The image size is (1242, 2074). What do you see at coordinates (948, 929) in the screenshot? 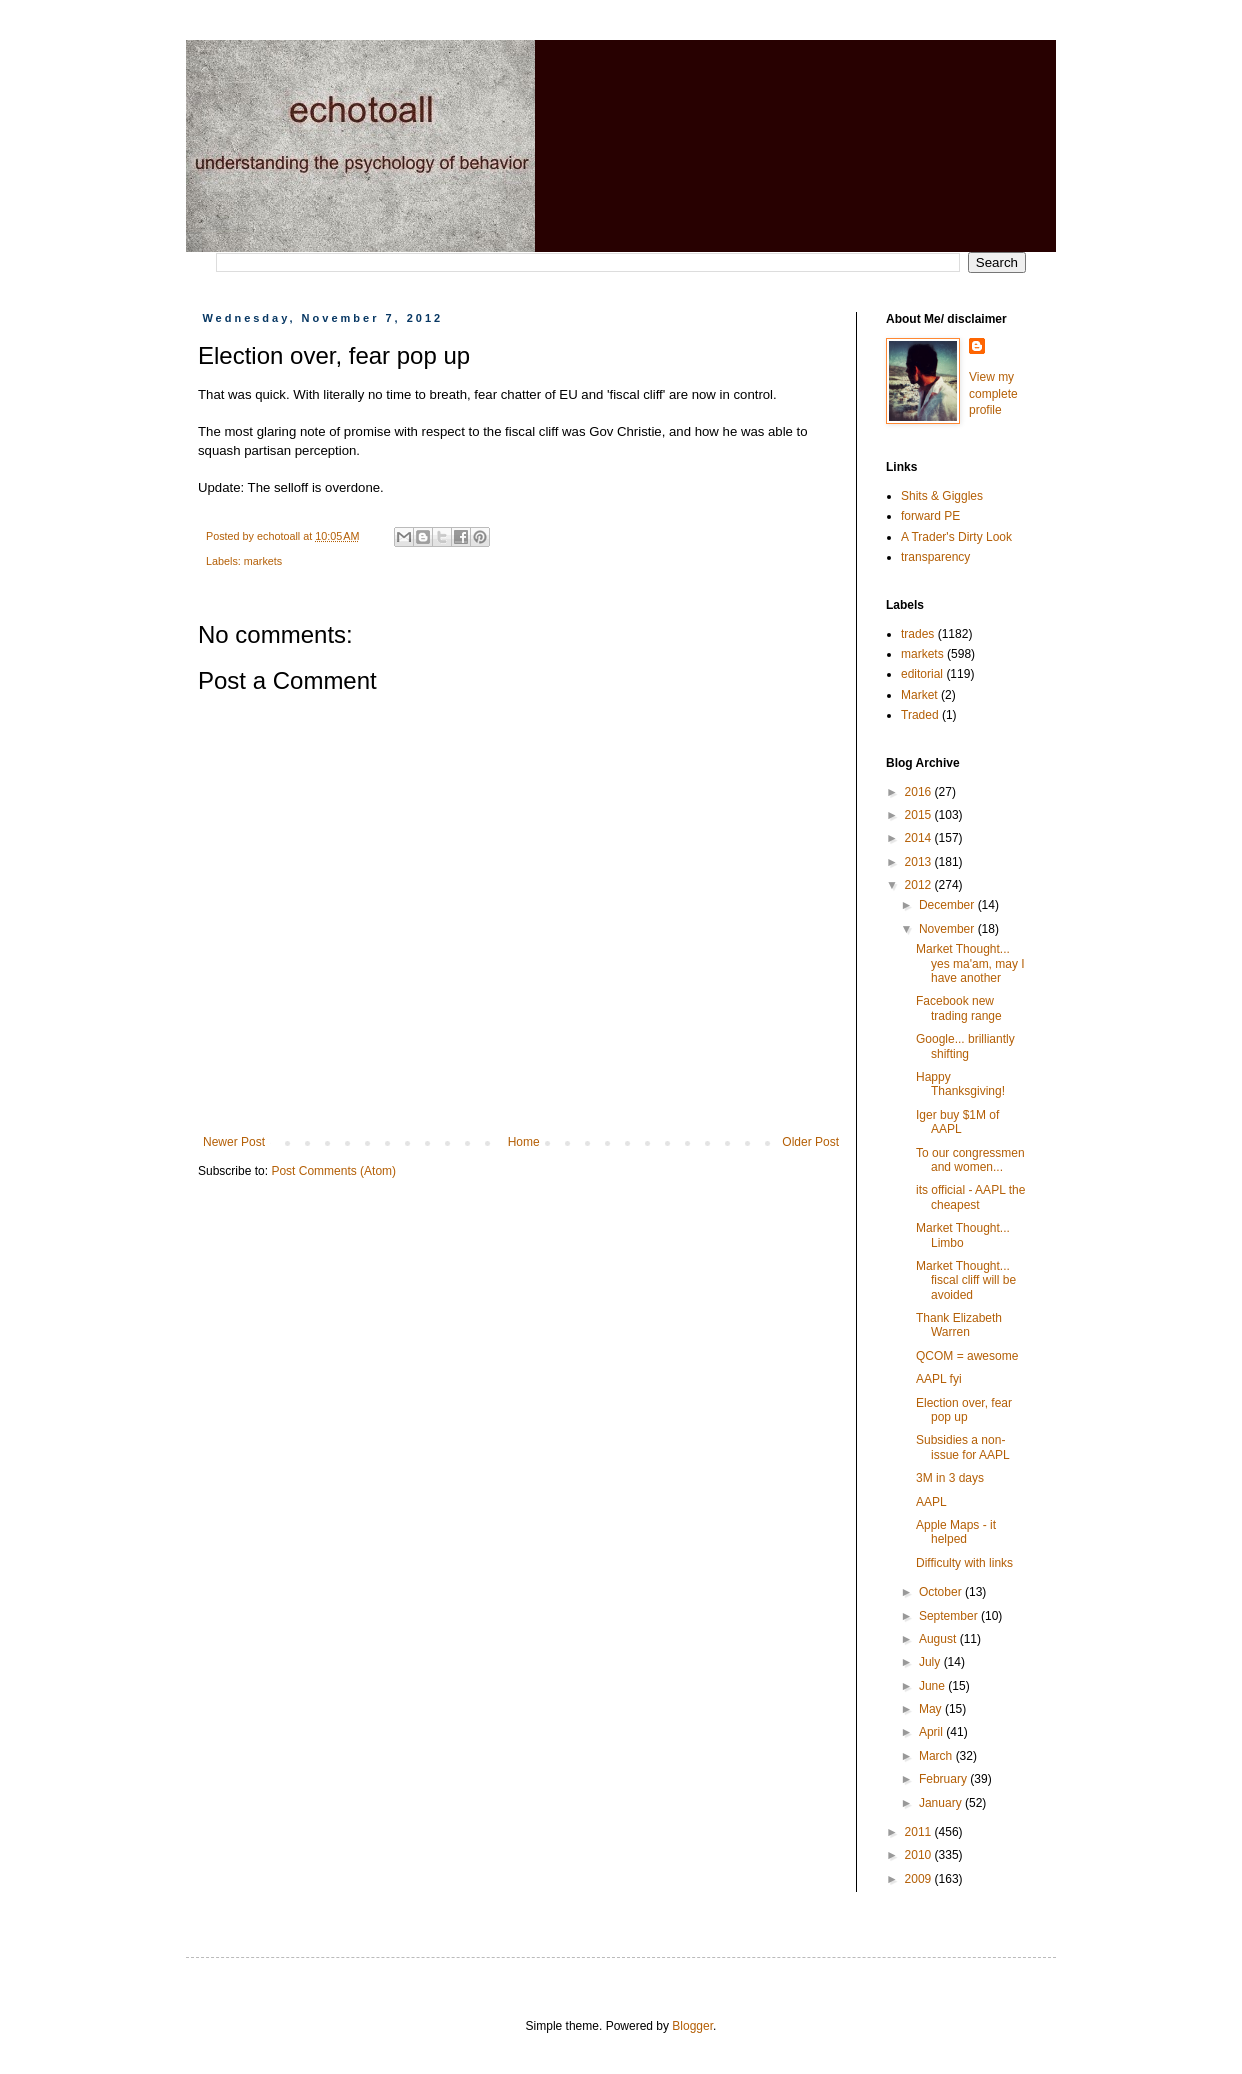
I see `November` at bounding box center [948, 929].